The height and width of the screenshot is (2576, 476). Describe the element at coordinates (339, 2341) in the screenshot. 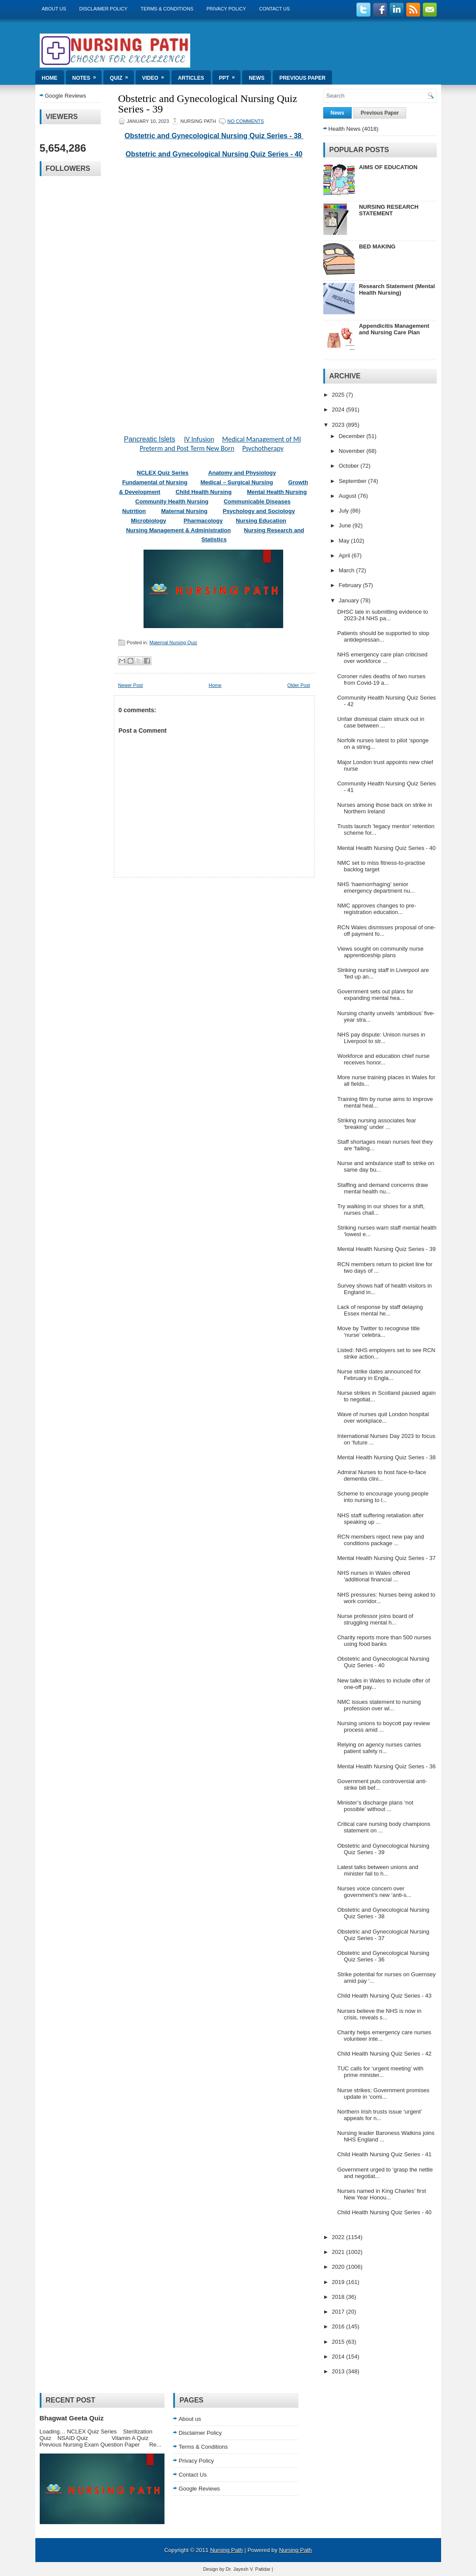

I see `2015` at that location.